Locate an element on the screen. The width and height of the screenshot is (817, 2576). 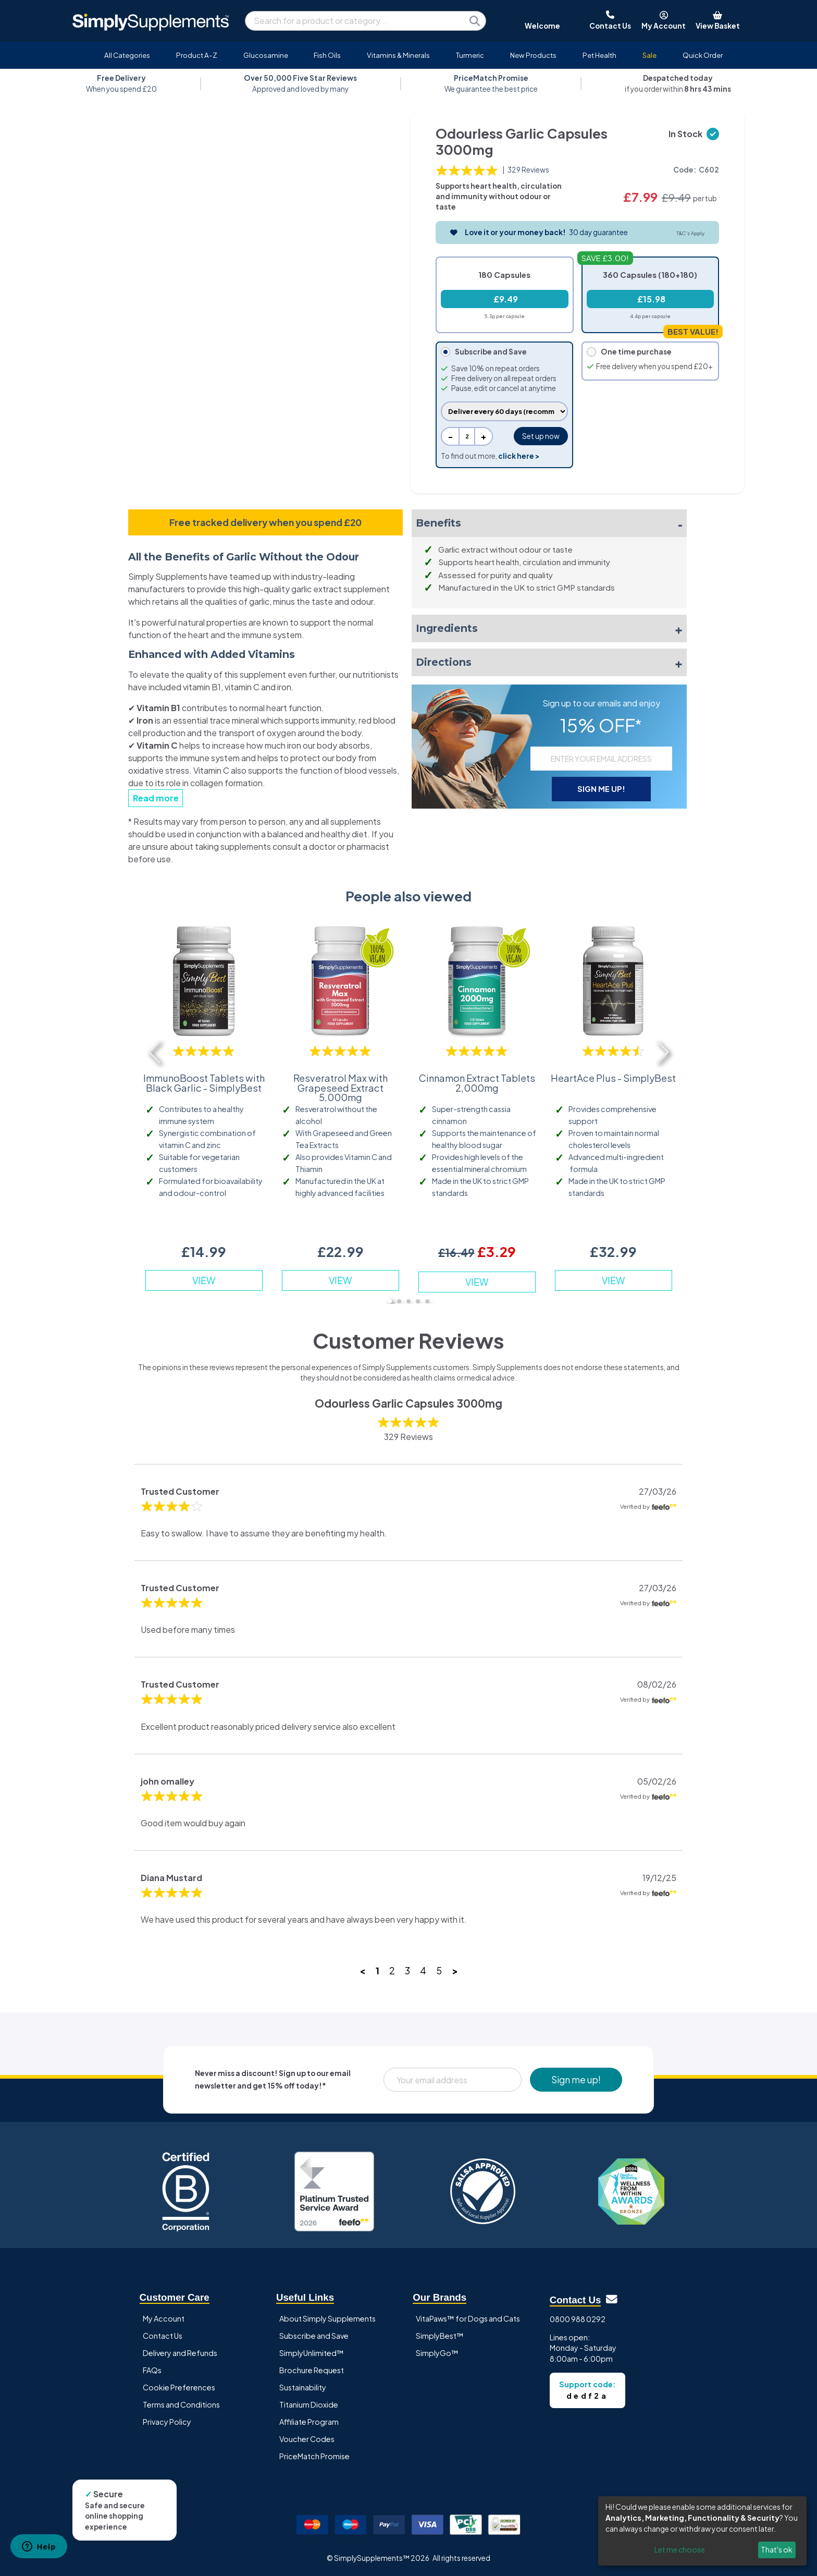
0800 988 0292 is located at coordinates (577, 2319).